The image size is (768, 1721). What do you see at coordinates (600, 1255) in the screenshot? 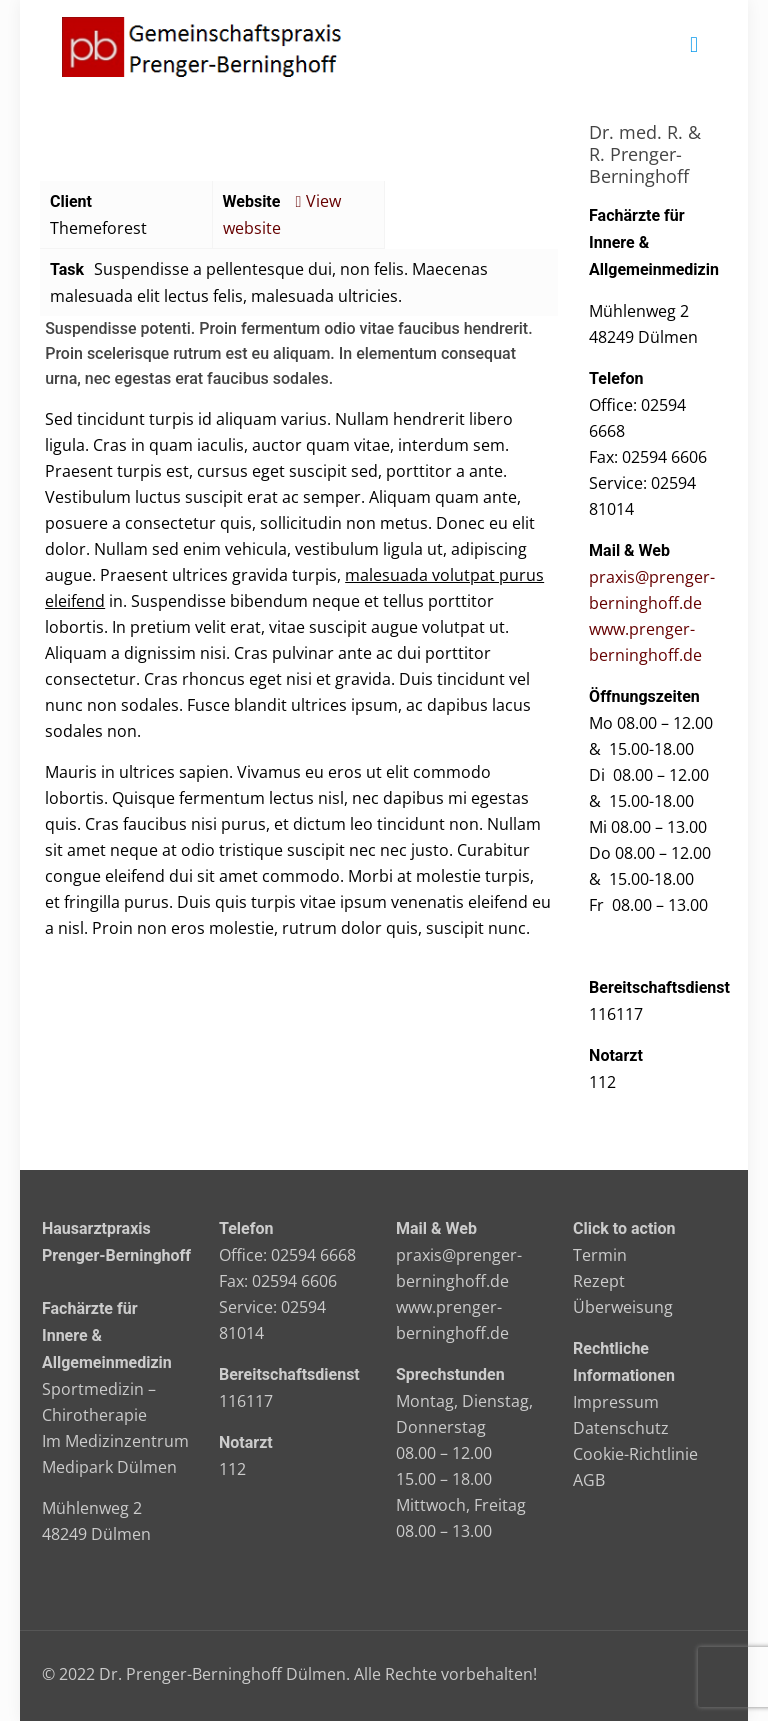
I see `Termin` at bounding box center [600, 1255].